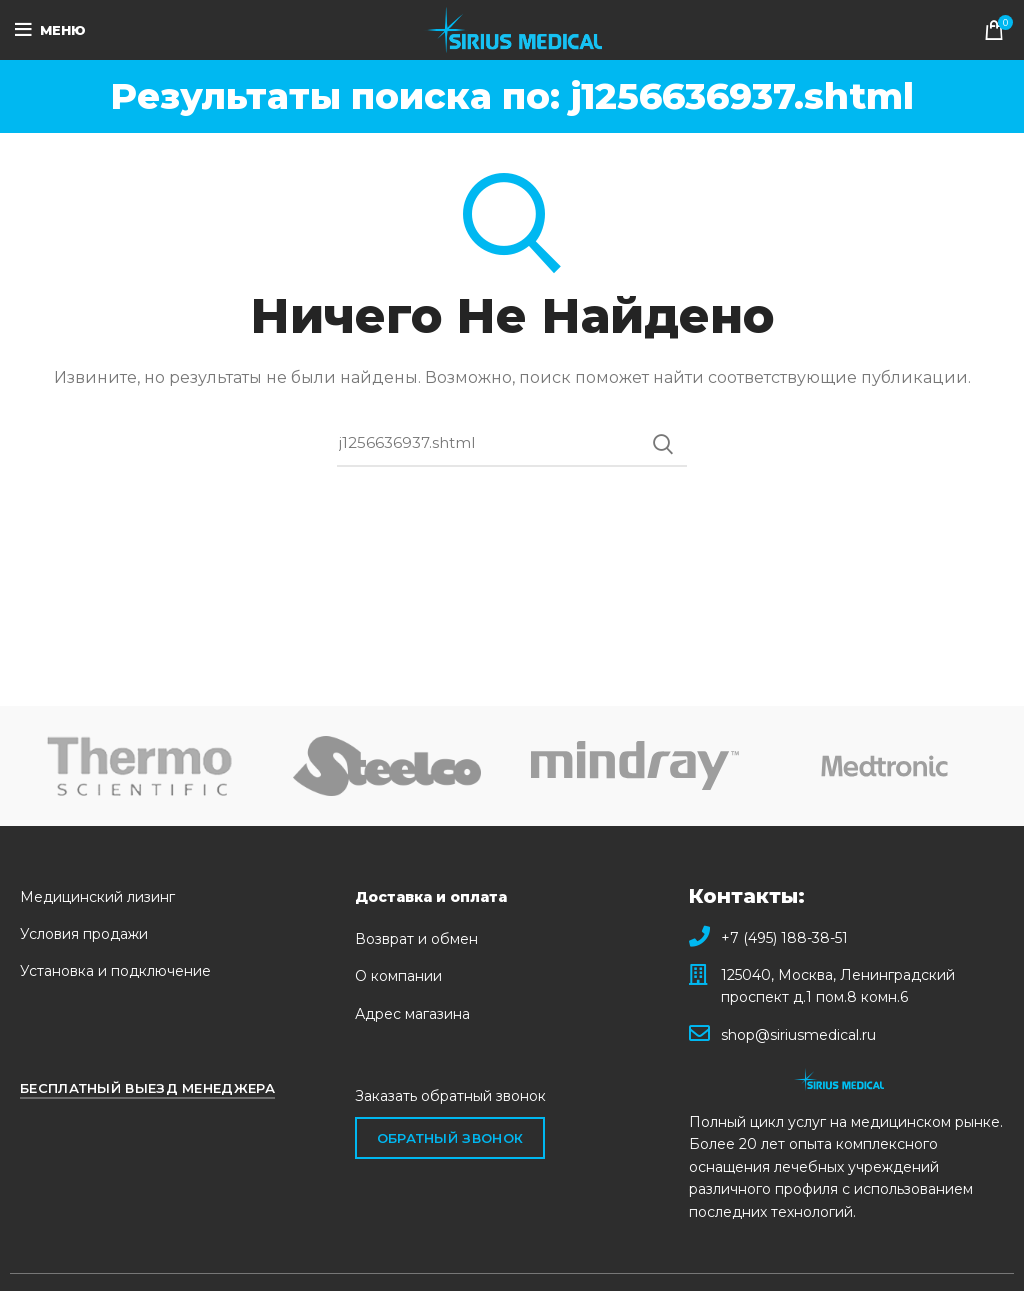 The height and width of the screenshot is (1291, 1024). Describe the element at coordinates (662, 444) in the screenshot. I see `Поиск` at that location.